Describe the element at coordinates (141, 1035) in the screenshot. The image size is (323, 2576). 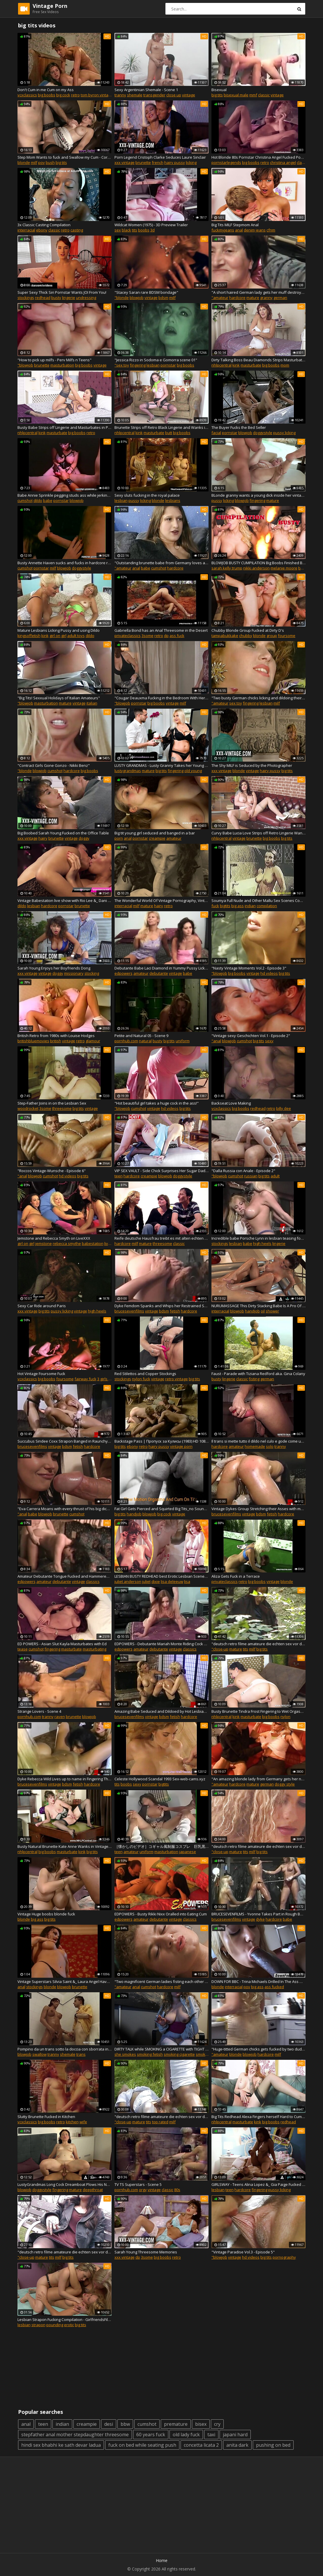
I see `Petite and Natural 05 - Scene 9` at that location.